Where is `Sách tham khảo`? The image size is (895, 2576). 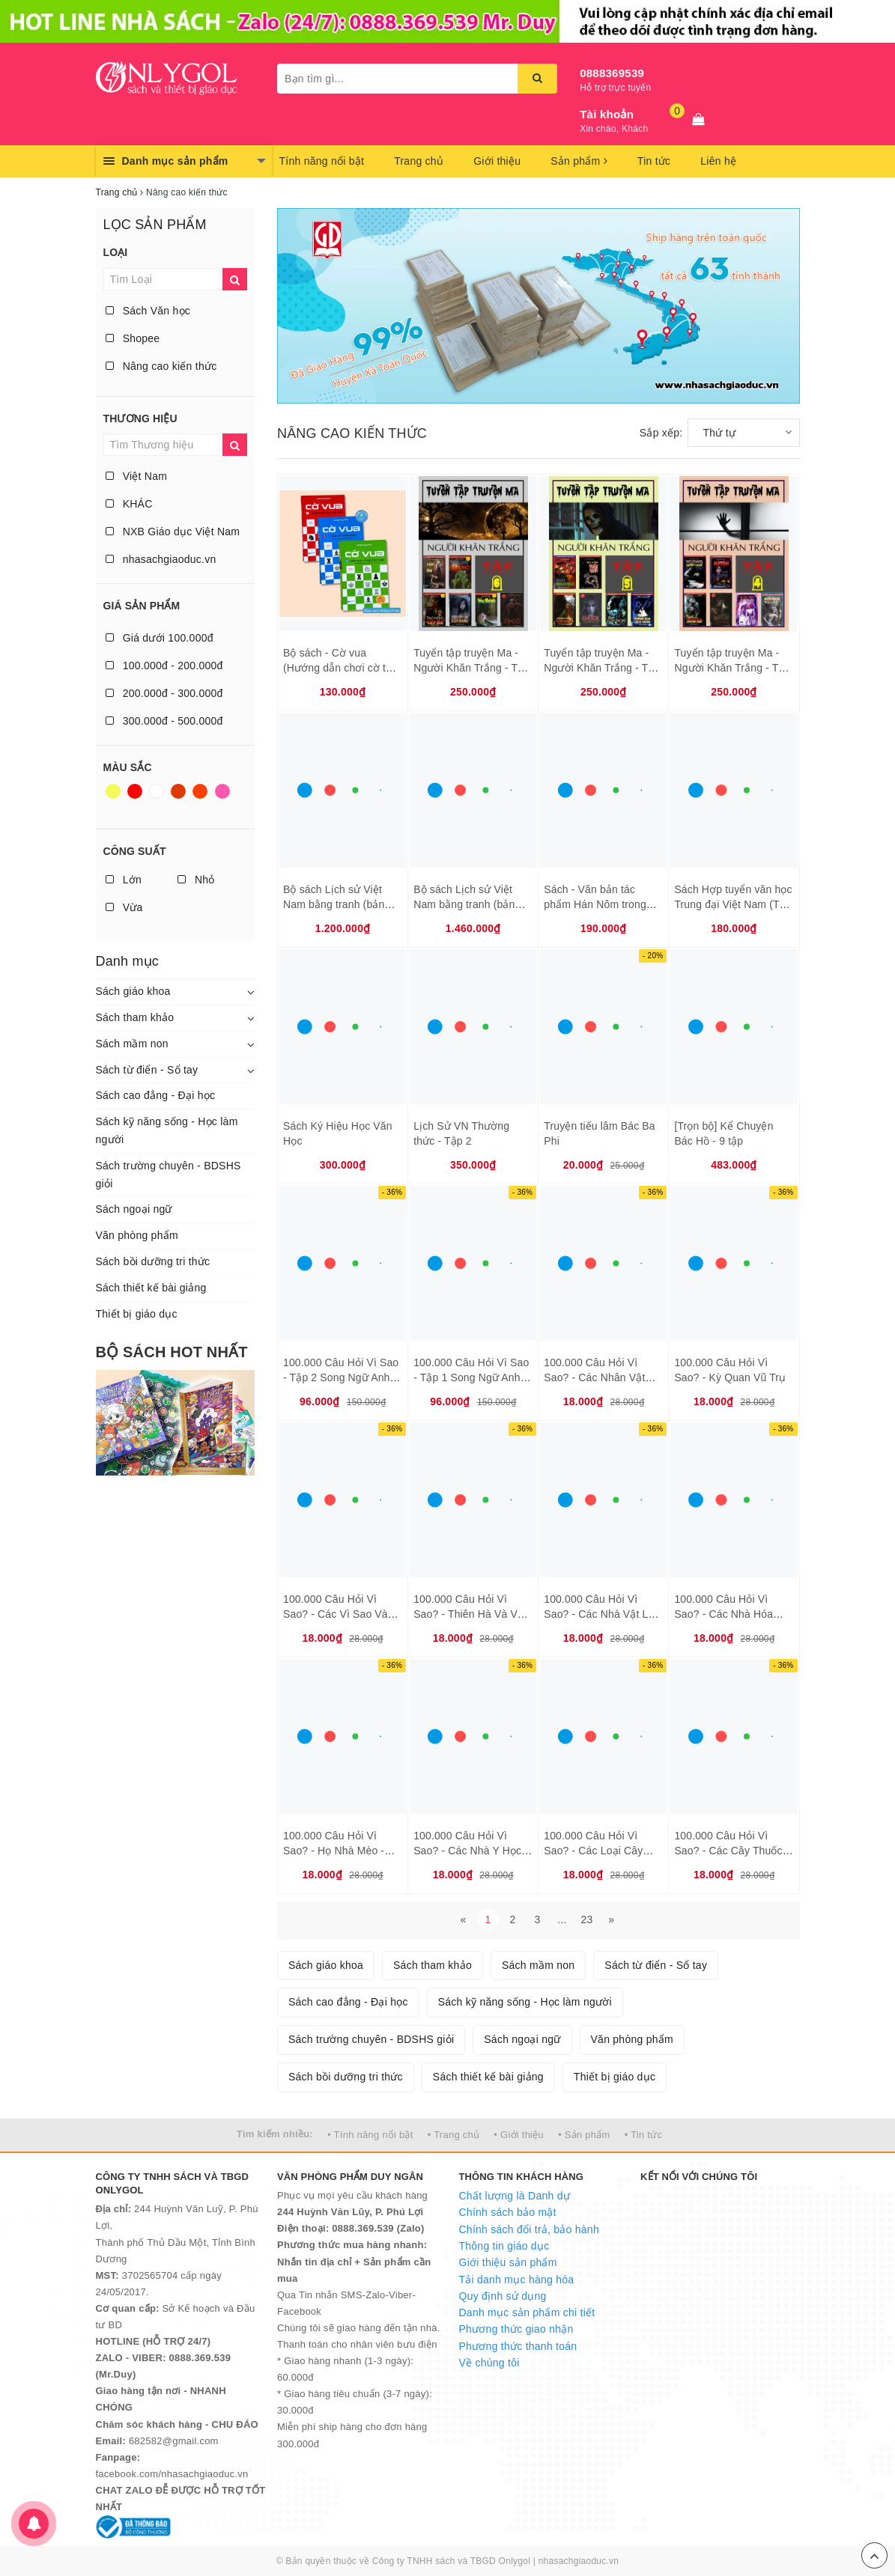 Sách tham khảo is located at coordinates (135, 1017).